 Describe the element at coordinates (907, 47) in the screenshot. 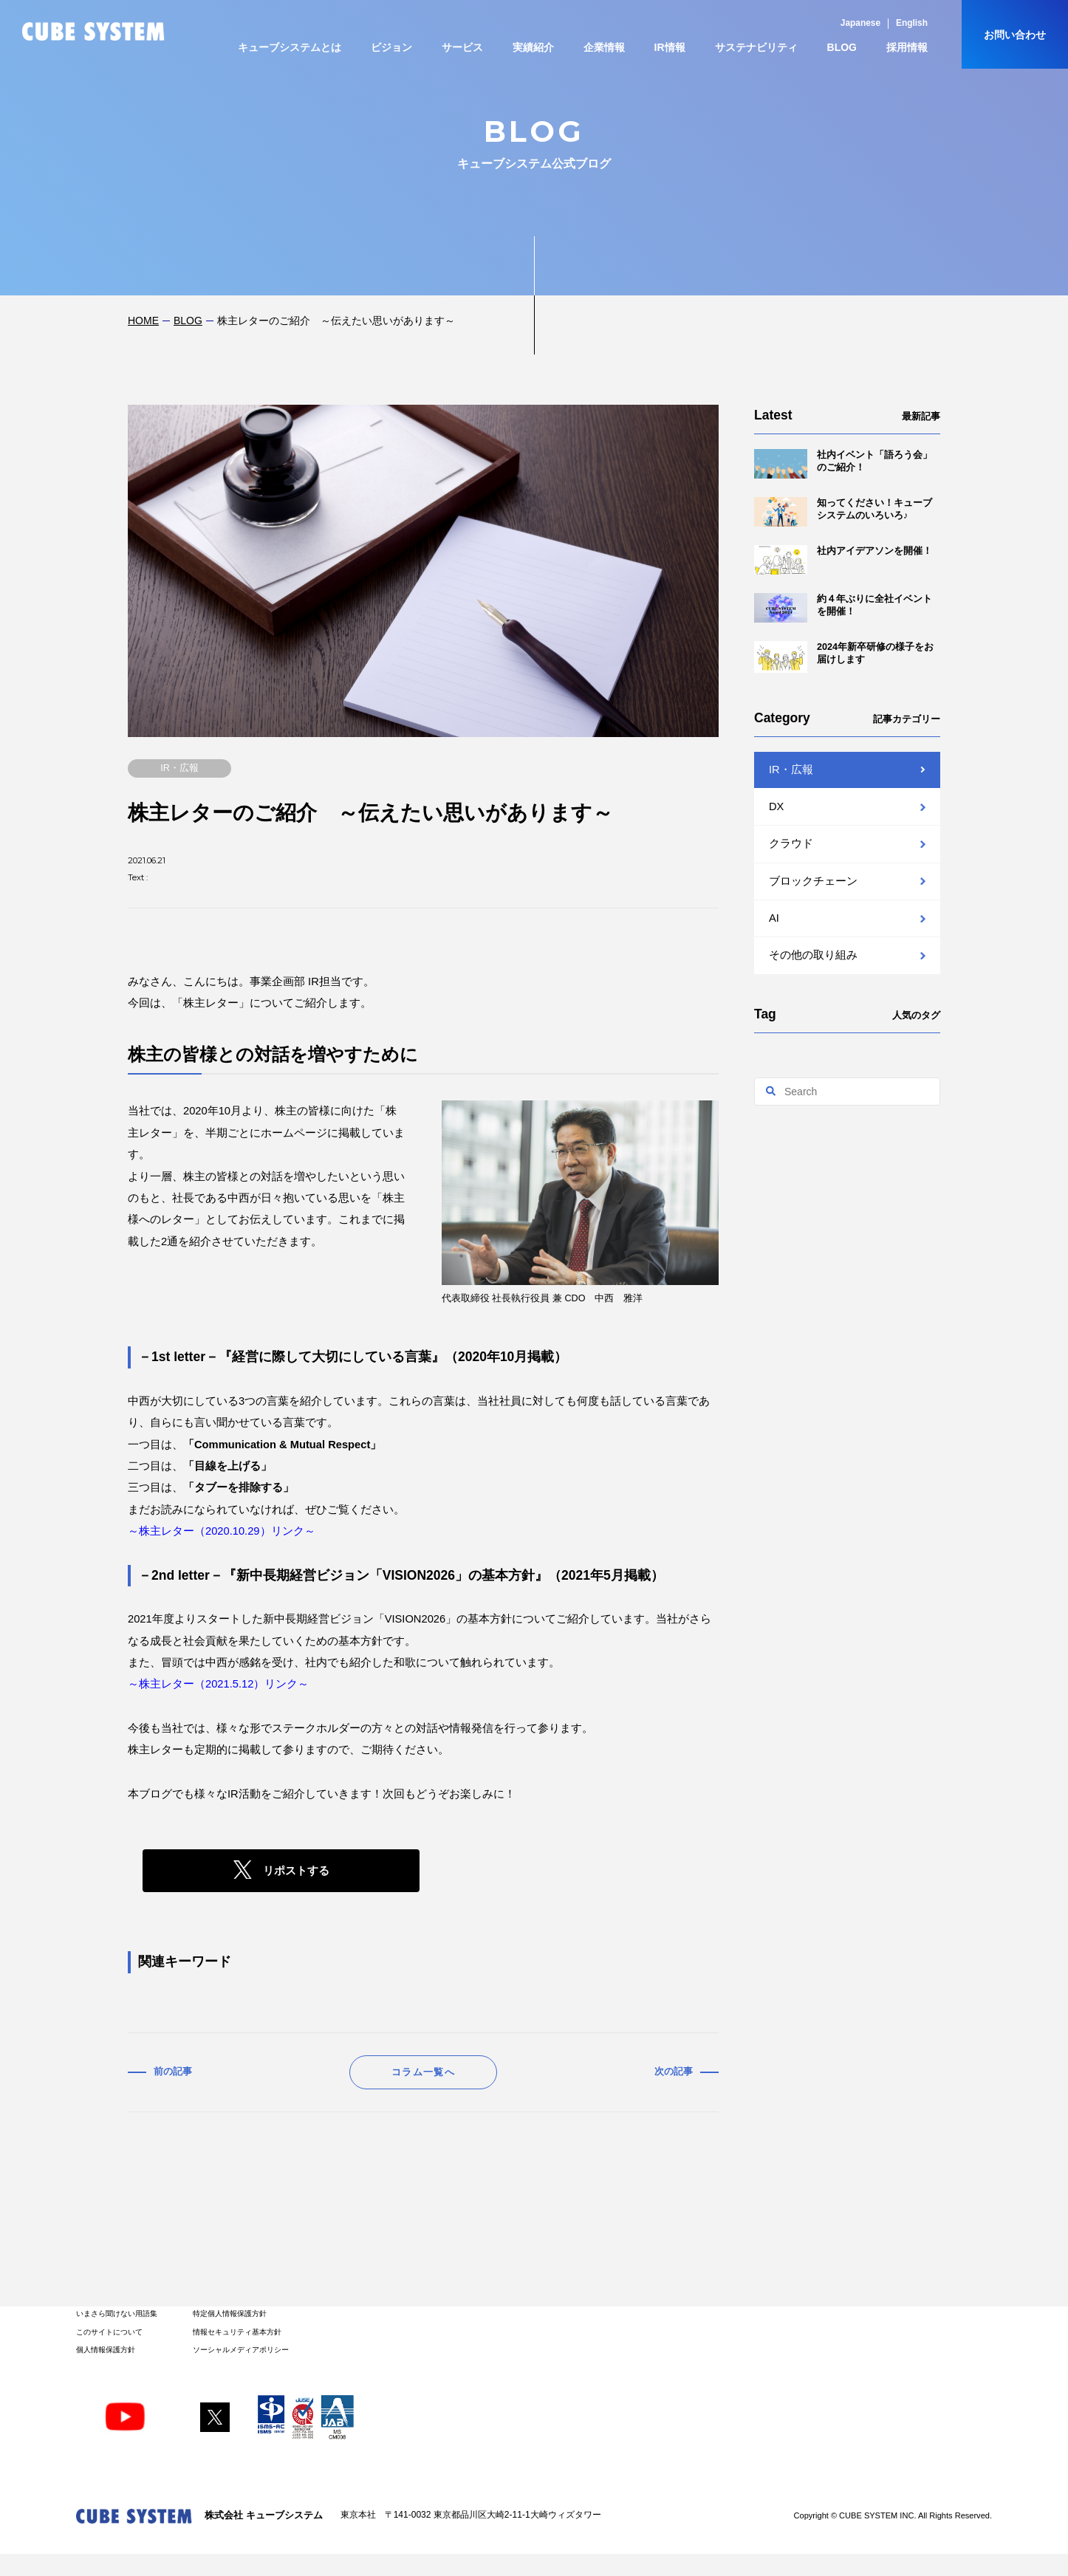

I see `採用情報` at that location.